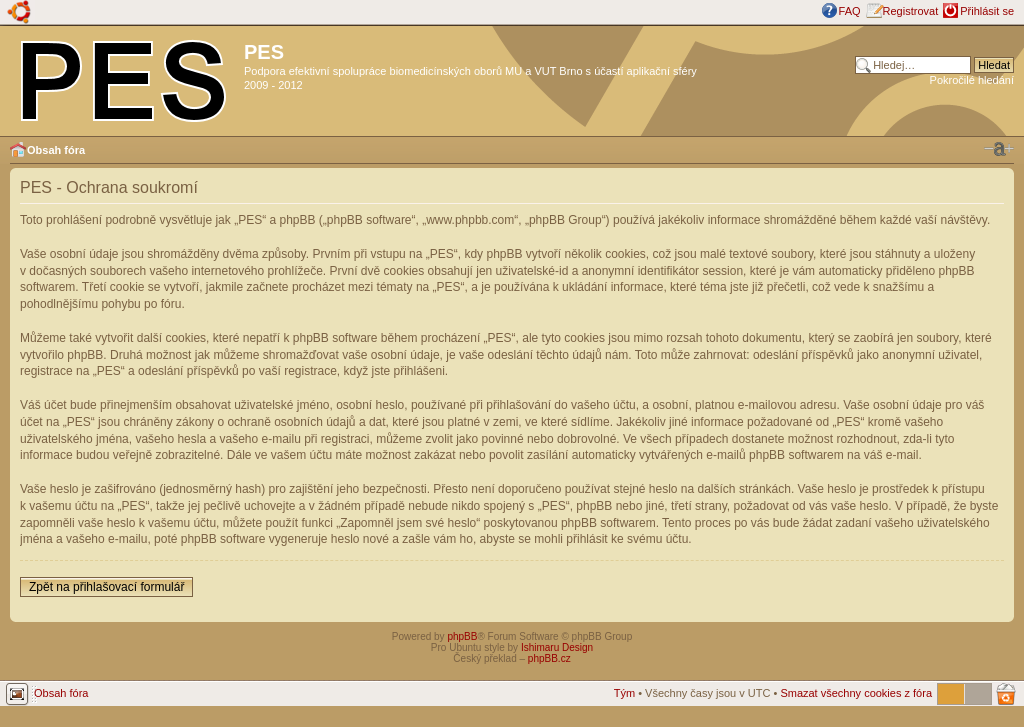 The image size is (1024, 727). What do you see at coordinates (462, 636) in the screenshot?
I see `phpBB` at bounding box center [462, 636].